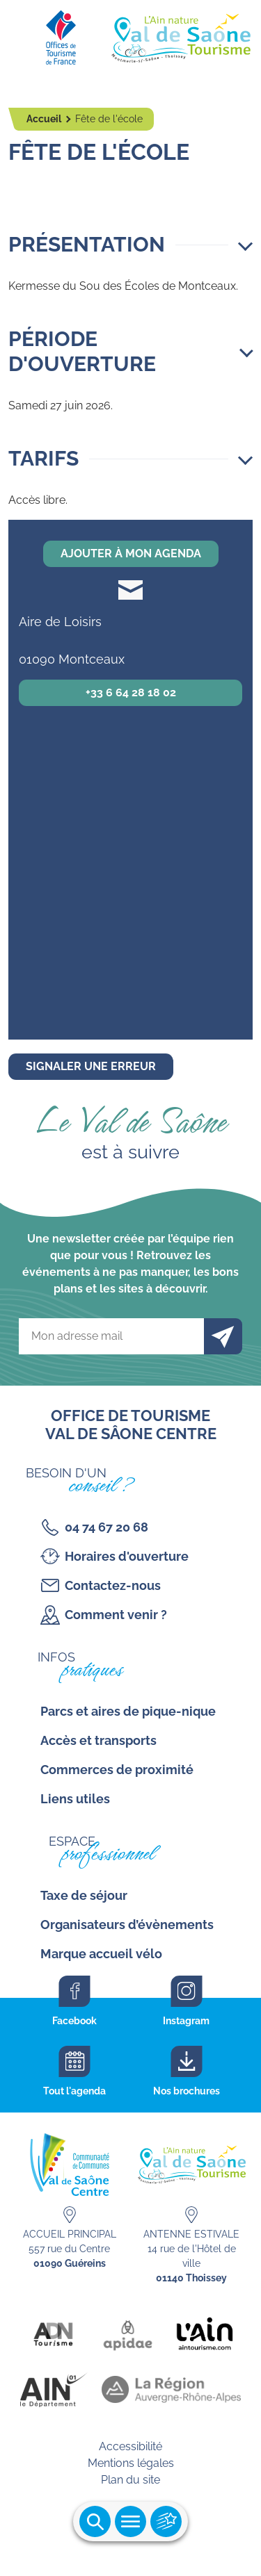  Describe the element at coordinates (127, 1556) in the screenshot. I see `Horaires d'ouverture` at that location.